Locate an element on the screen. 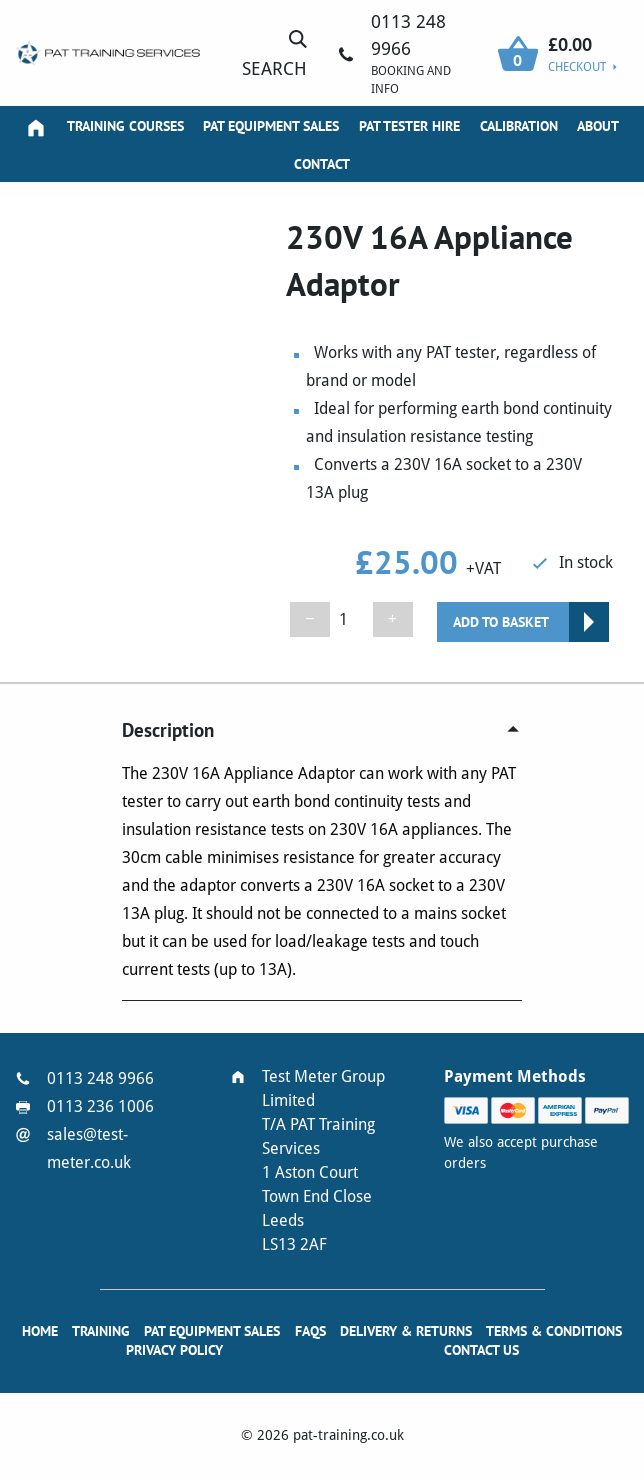 The width and height of the screenshot is (644, 1478). Delivery & Returns is located at coordinates (406, 1331).